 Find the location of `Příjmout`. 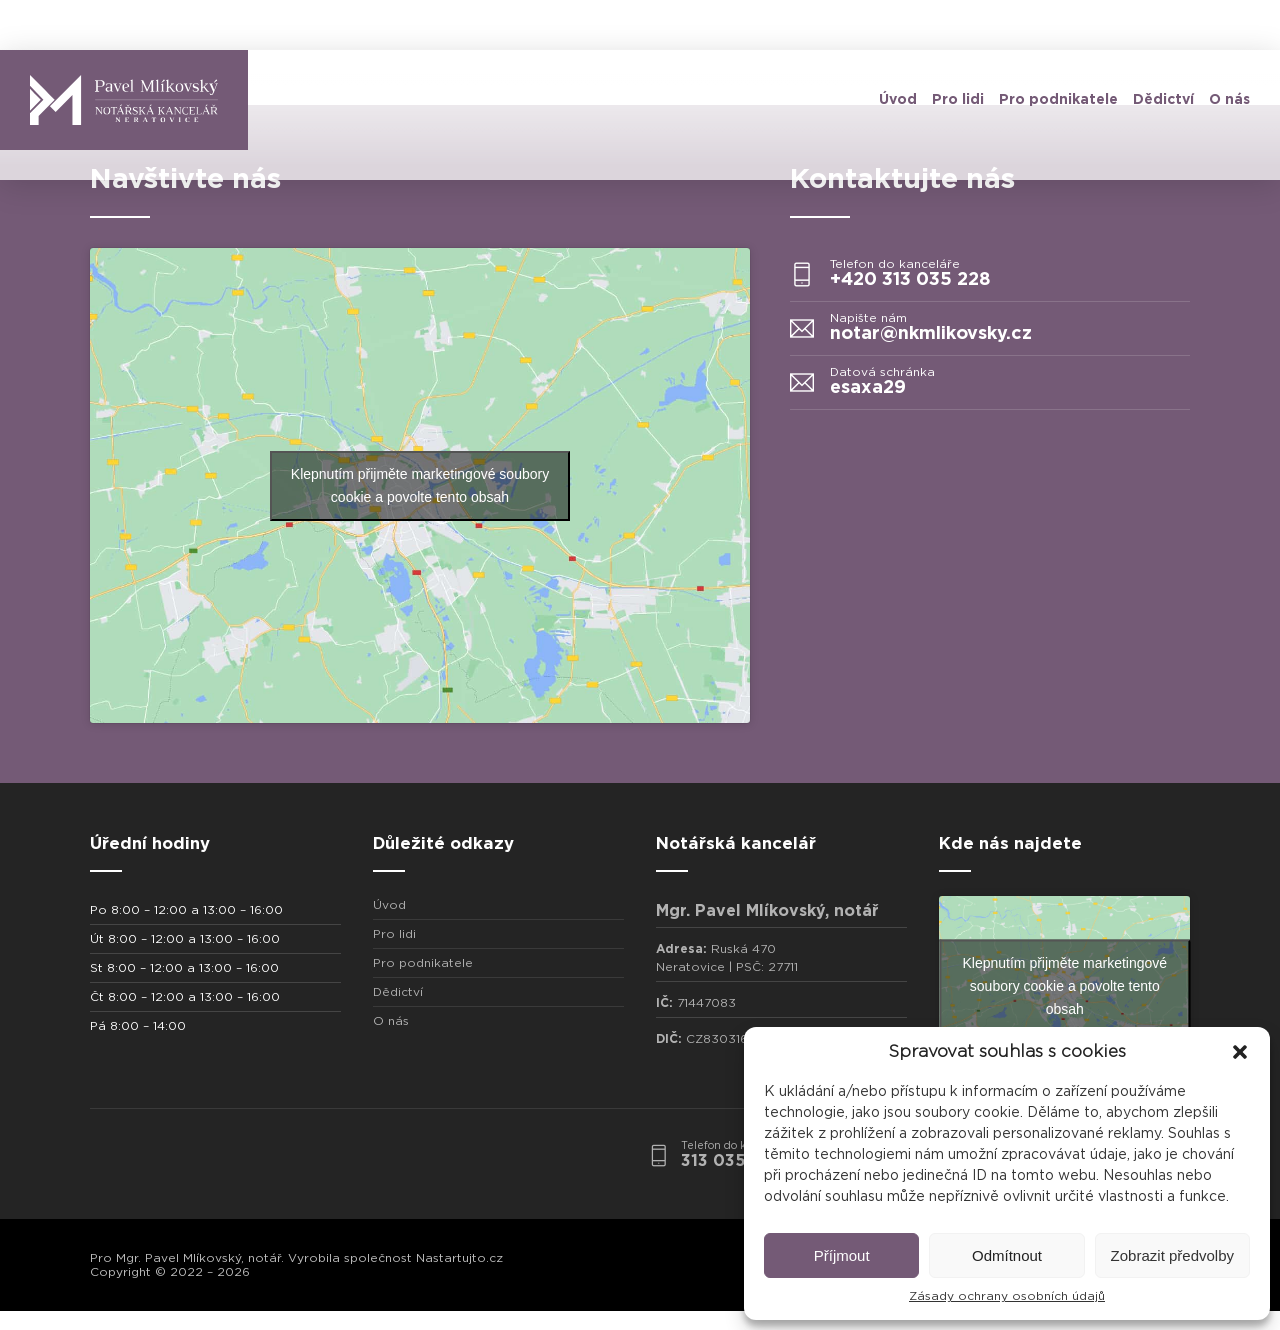

Příjmout is located at coordinates (842, 1255).